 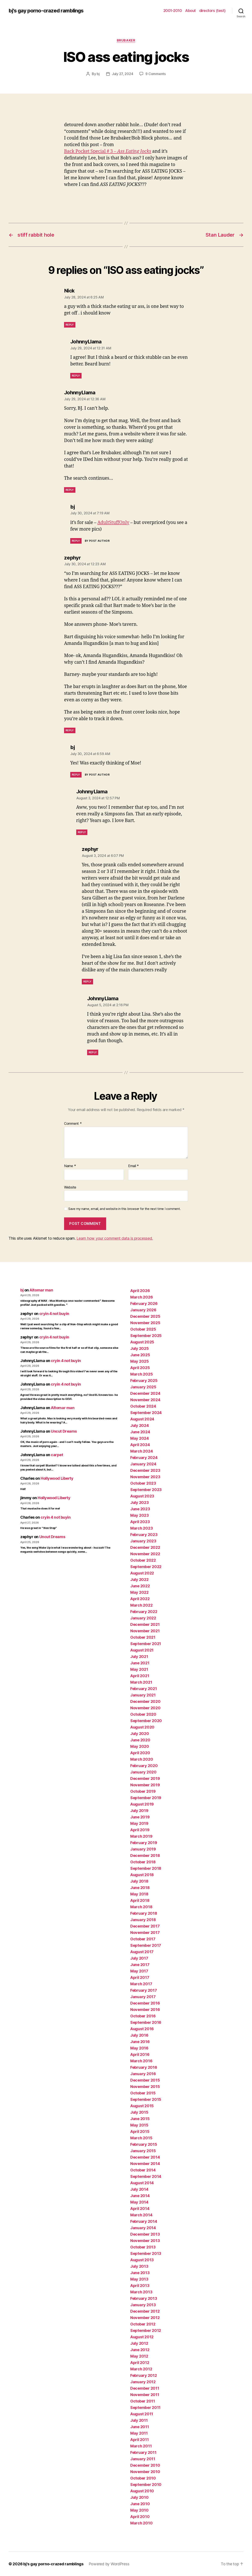 What do you see at coordinates (140, 2195) in the screenshot?
I see `June 2014` at bounding box center [140, 2195].